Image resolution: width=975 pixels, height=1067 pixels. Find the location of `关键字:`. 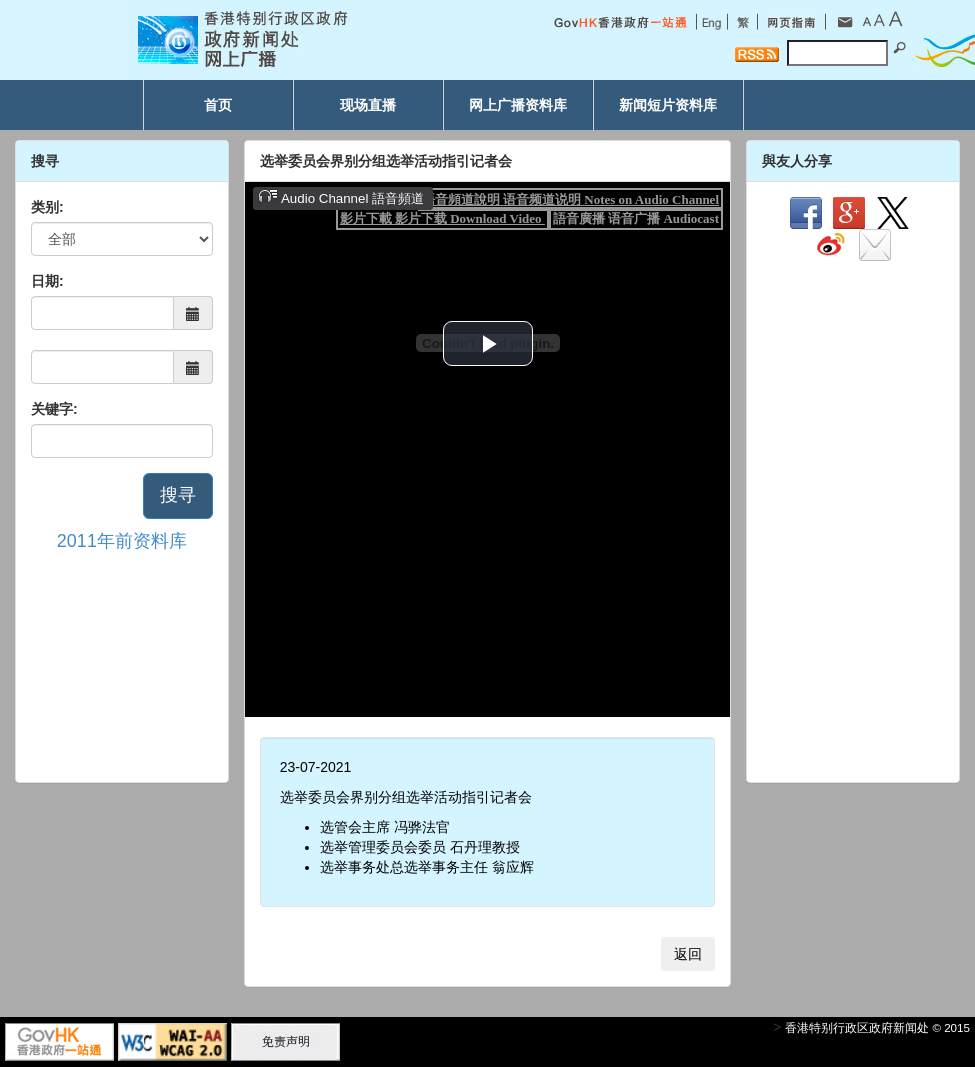

关键字: is located at coordinates (54, 409).